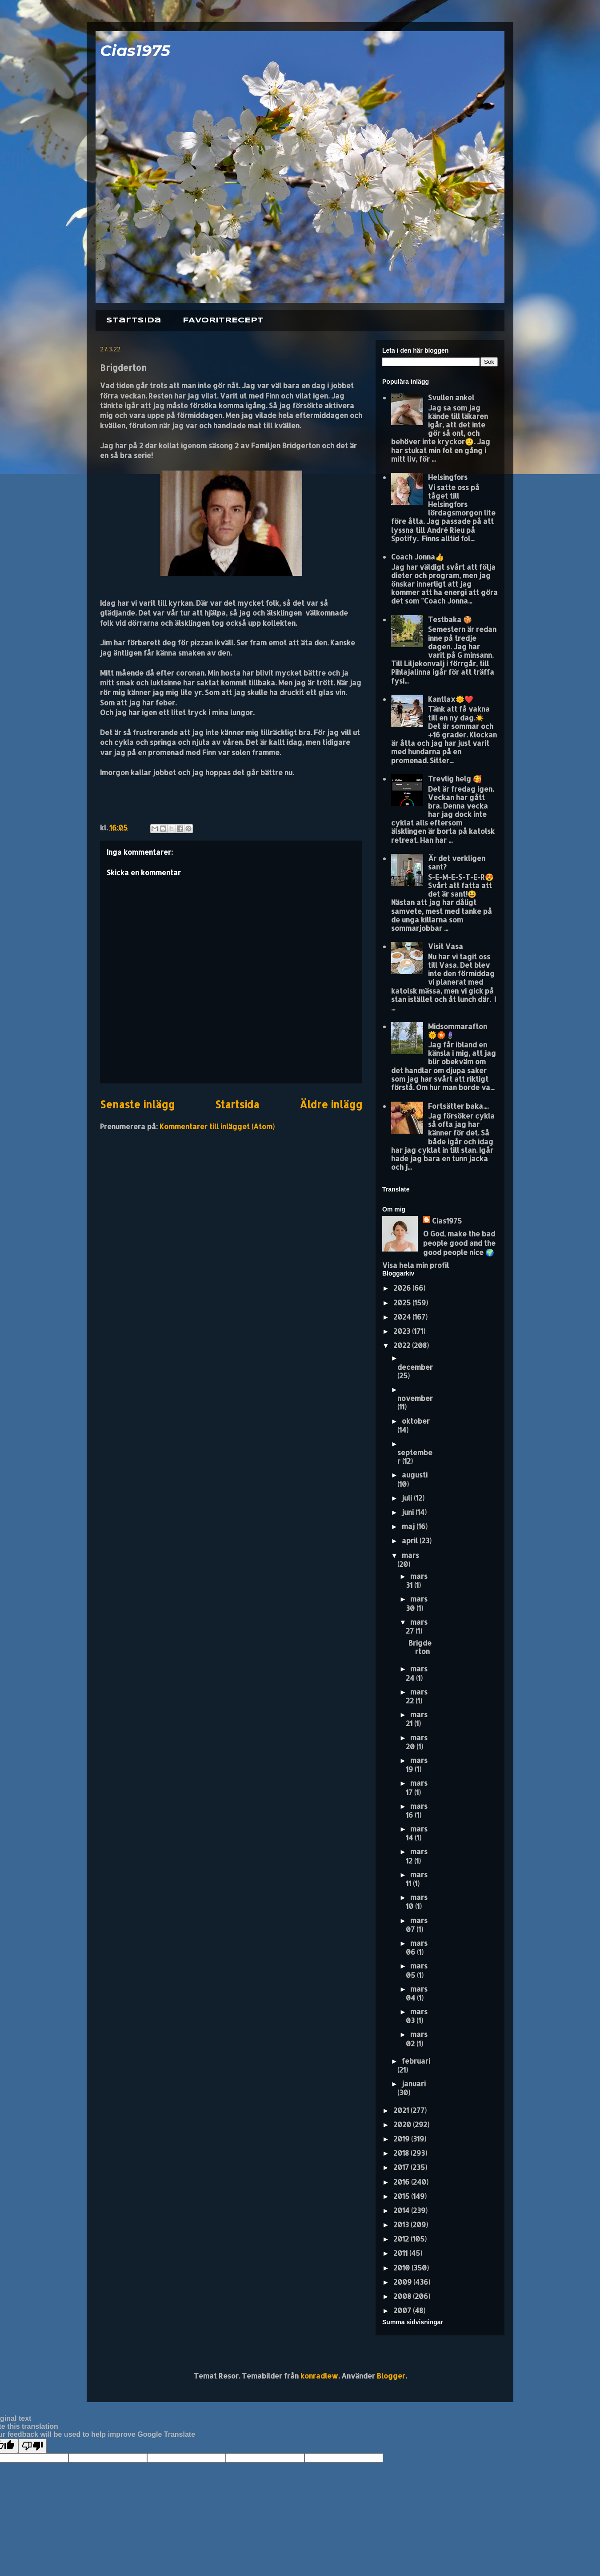 The image size is (600, 2576). Describe the element at coordinates (420, 1647) in the screenshot. I see `Brigderton` at that location.